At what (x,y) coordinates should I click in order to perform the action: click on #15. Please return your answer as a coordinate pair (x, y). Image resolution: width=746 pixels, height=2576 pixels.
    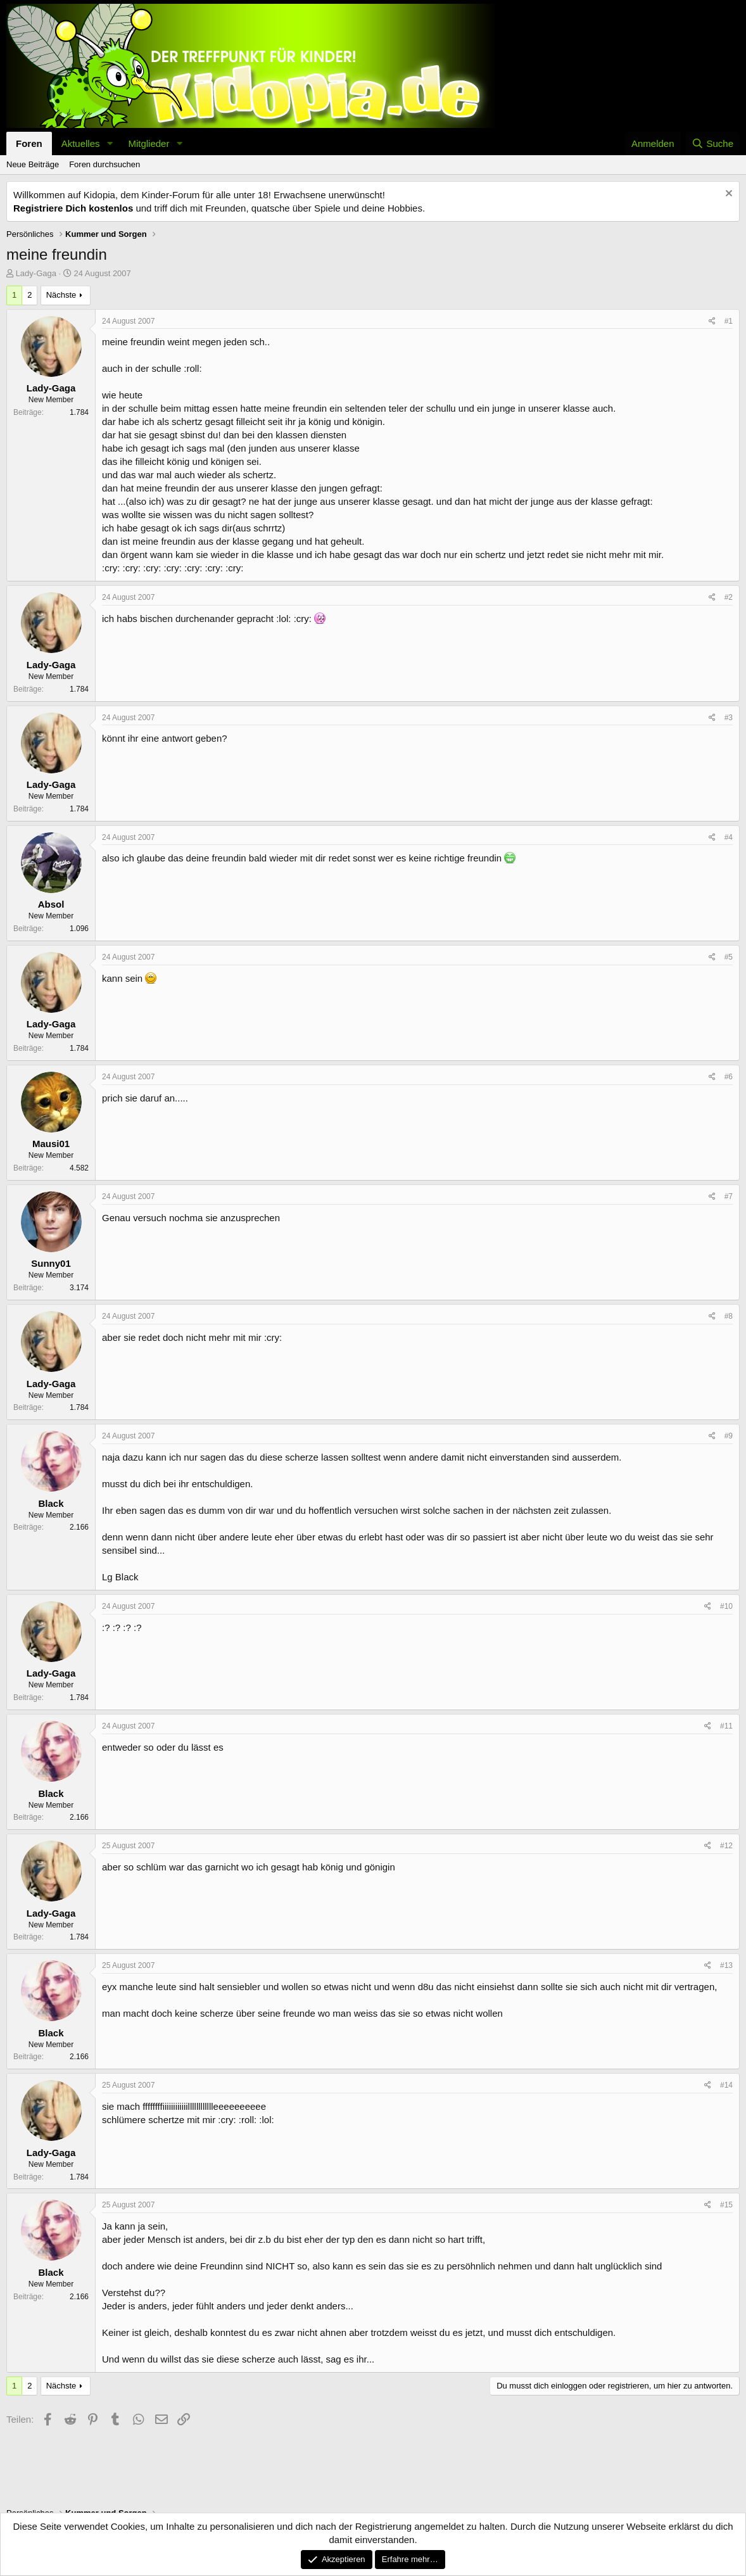
    Looking at the image, I should click on (726, 2204).